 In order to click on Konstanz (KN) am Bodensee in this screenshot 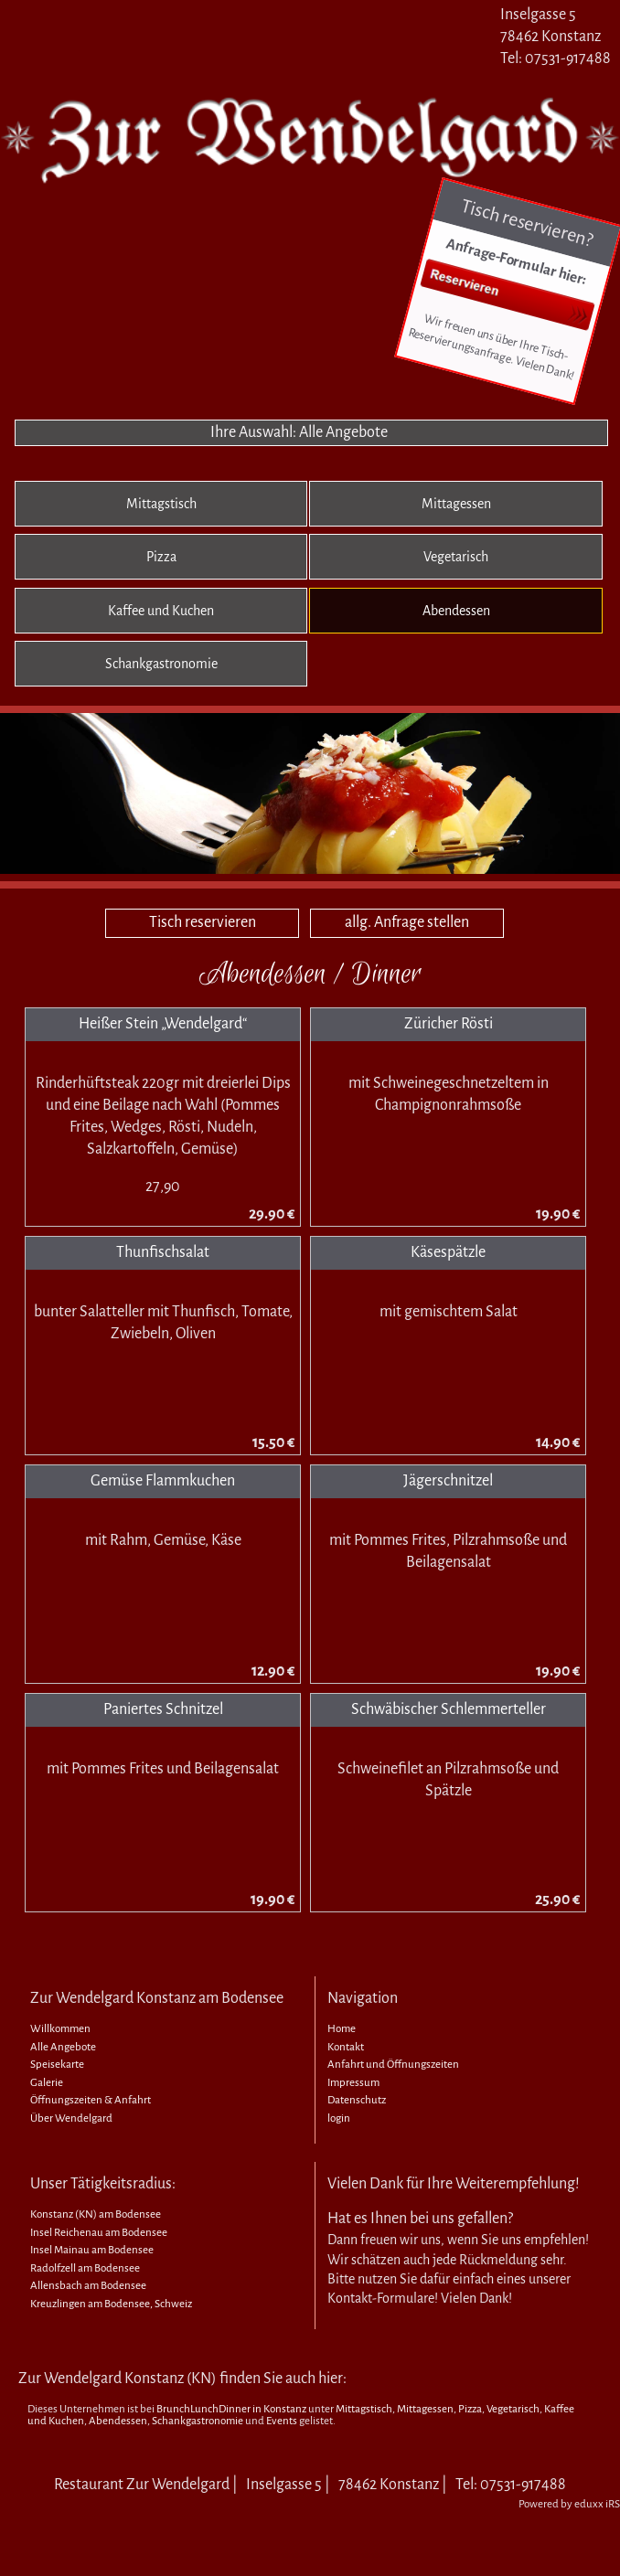, I will do `click(95, 2214)`.